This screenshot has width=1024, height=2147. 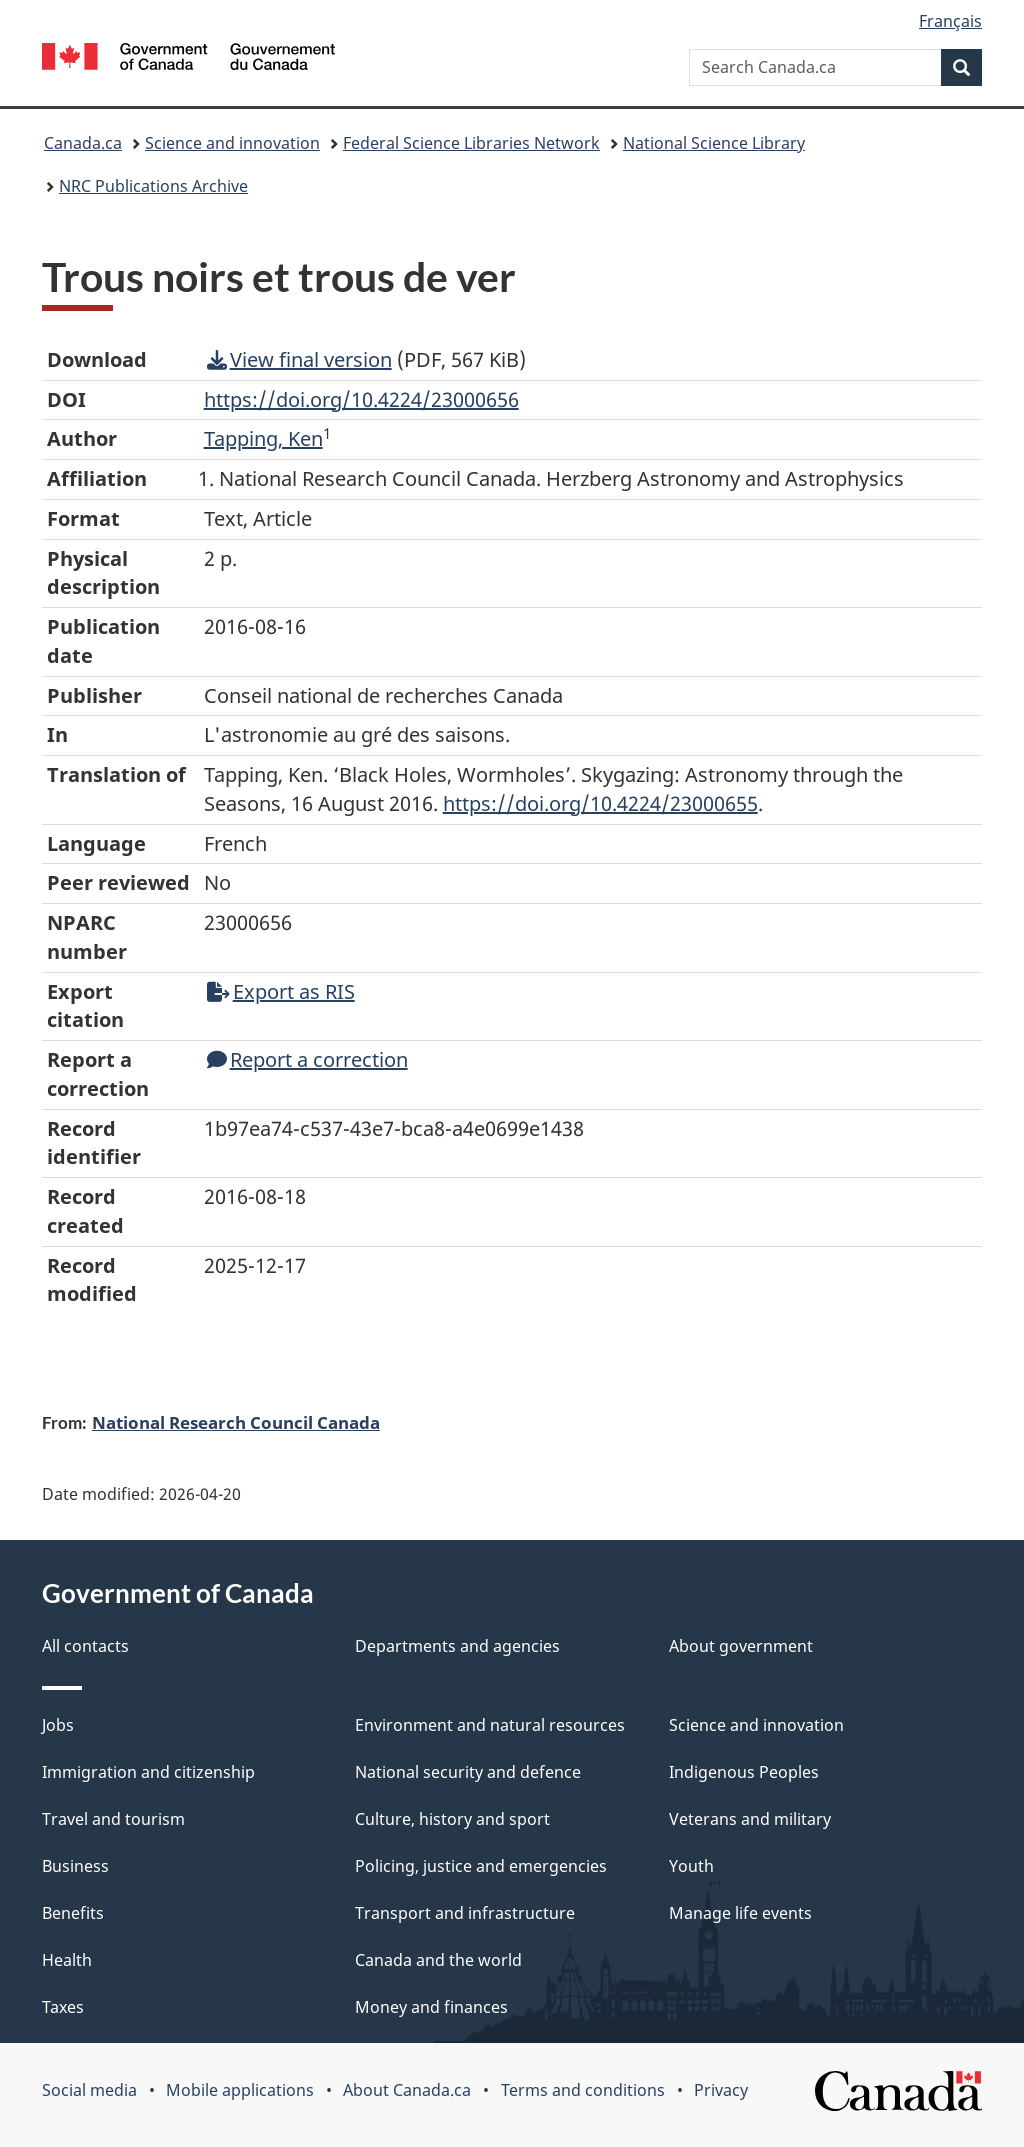 I want to click on National security and defence, so click(x=468, y=1772).